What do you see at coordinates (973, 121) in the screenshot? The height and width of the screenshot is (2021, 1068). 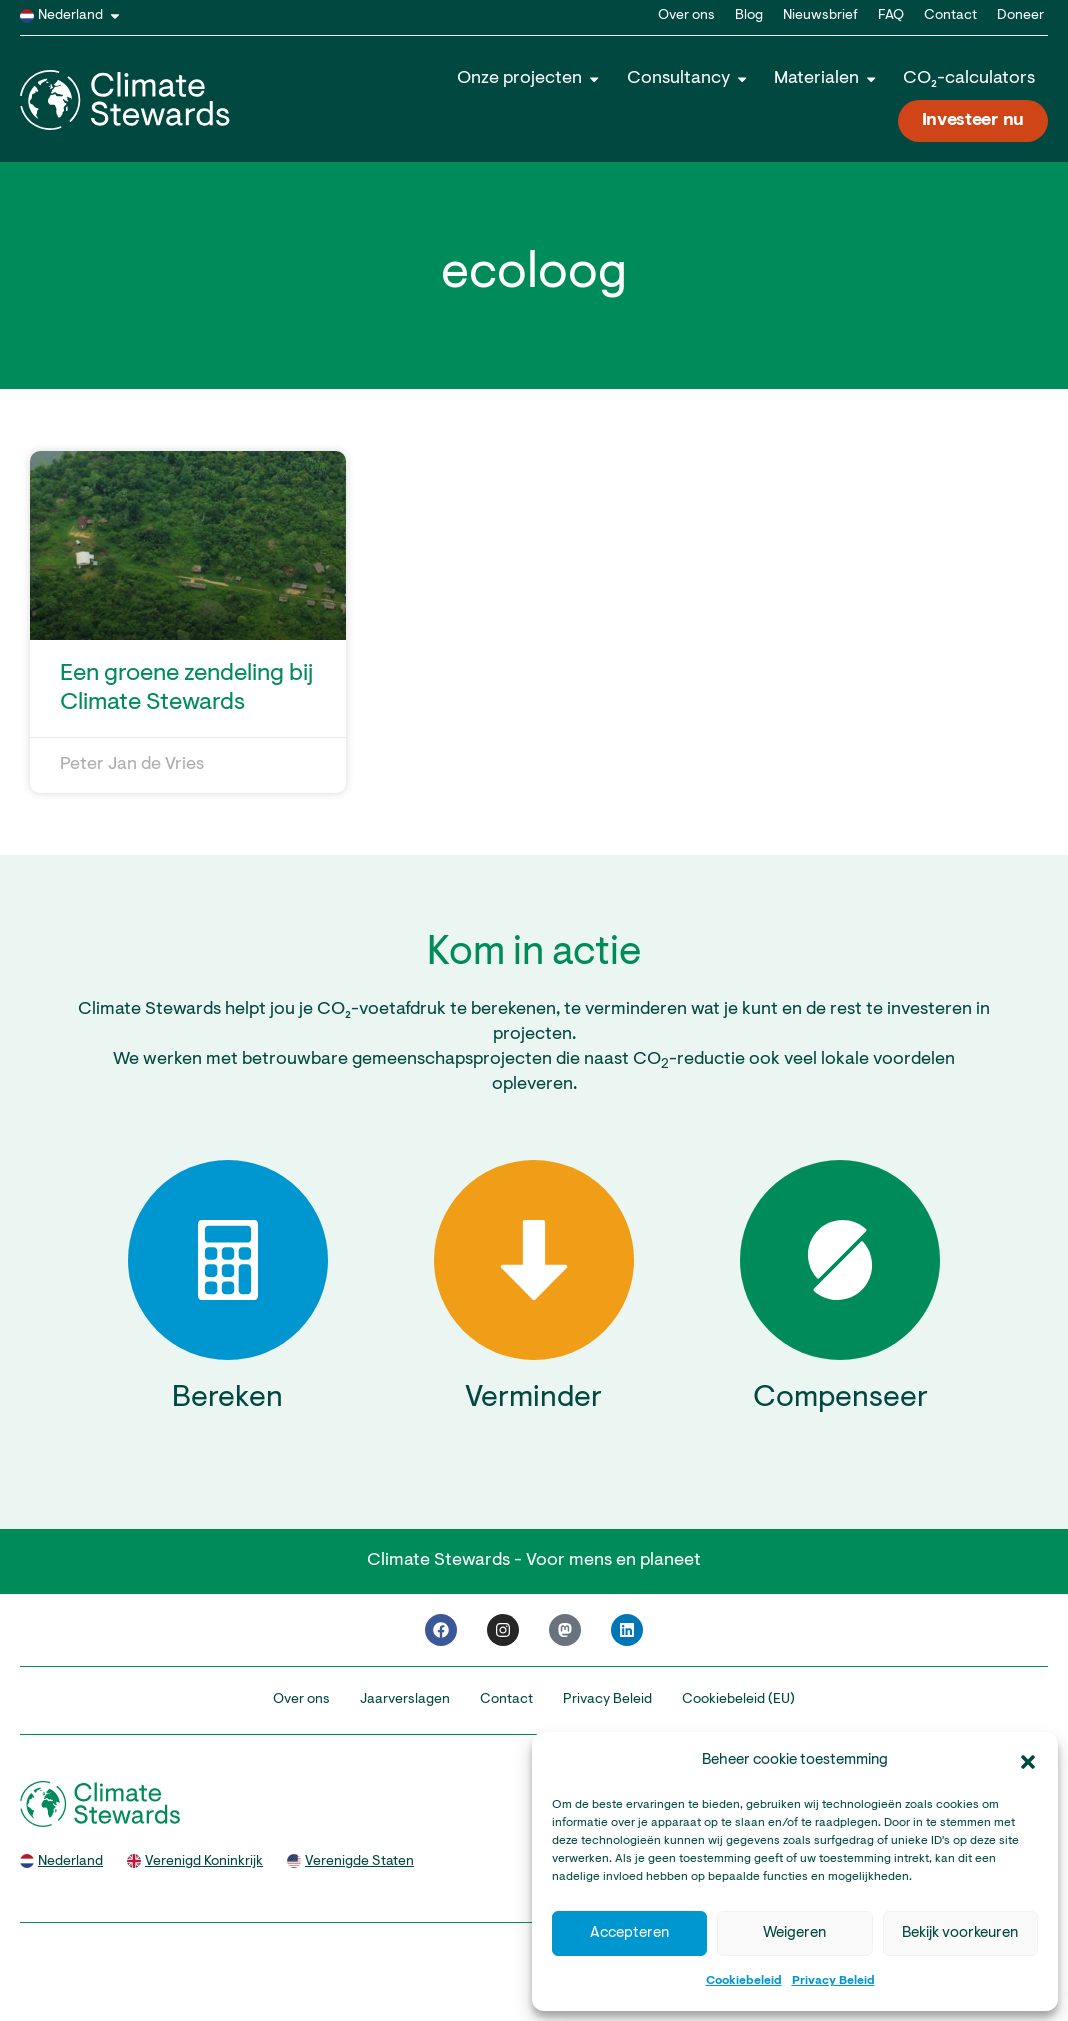 I see `Investeer nu` at bounding box center [973, 121].